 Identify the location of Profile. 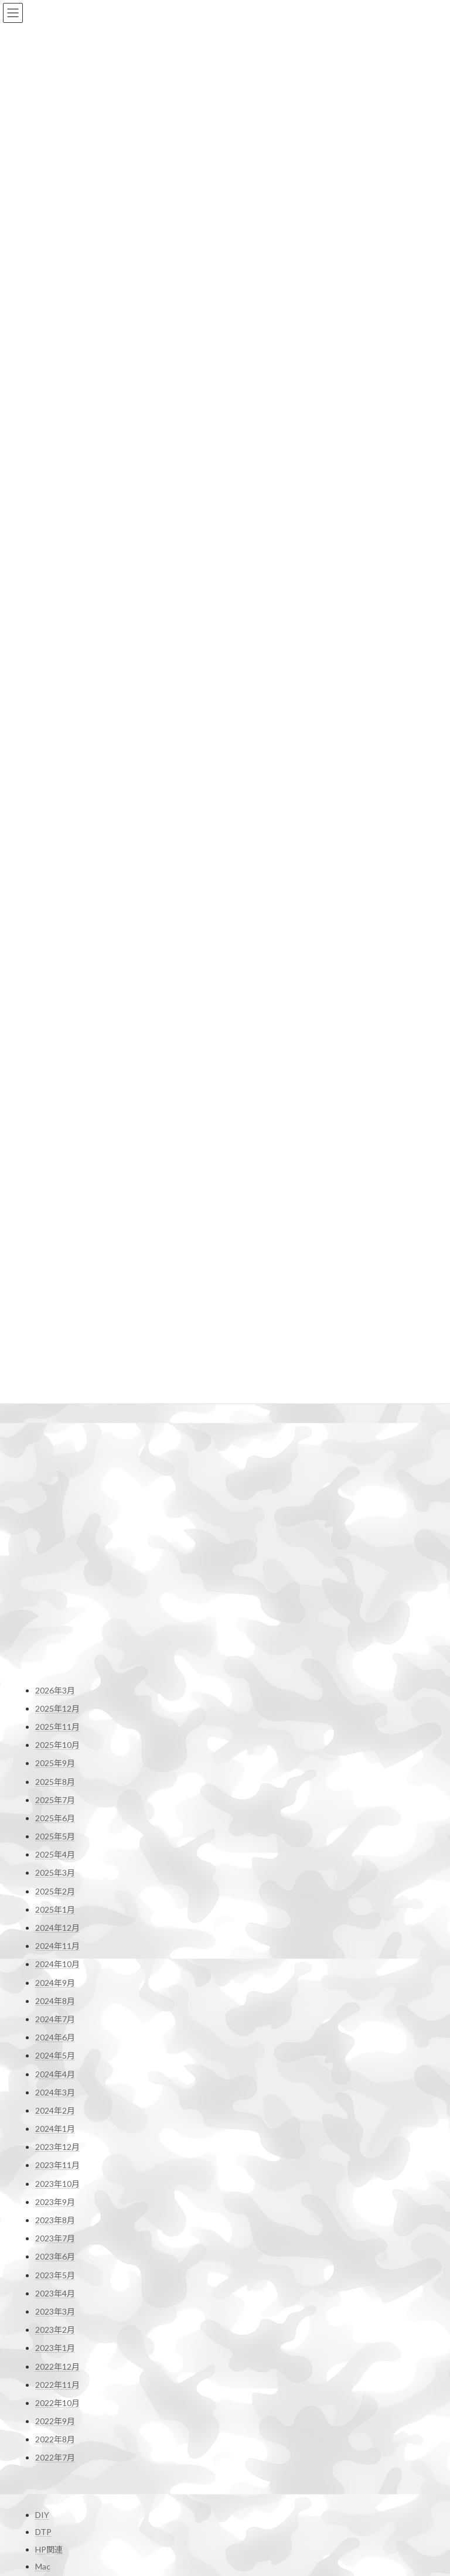
(251, 2449).